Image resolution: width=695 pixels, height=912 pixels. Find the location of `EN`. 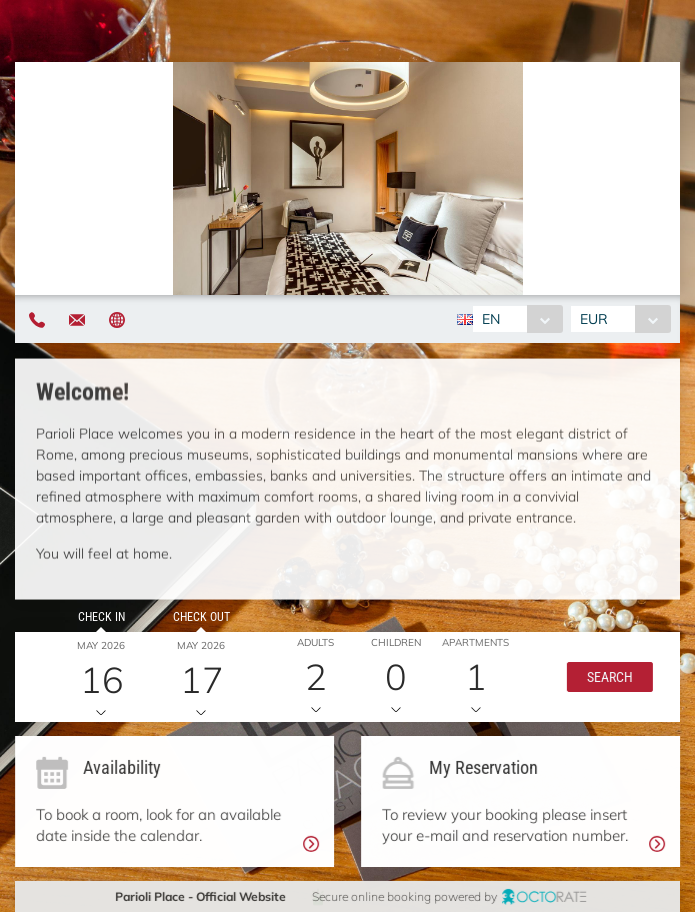

EN is located at coordinates (491, 319).